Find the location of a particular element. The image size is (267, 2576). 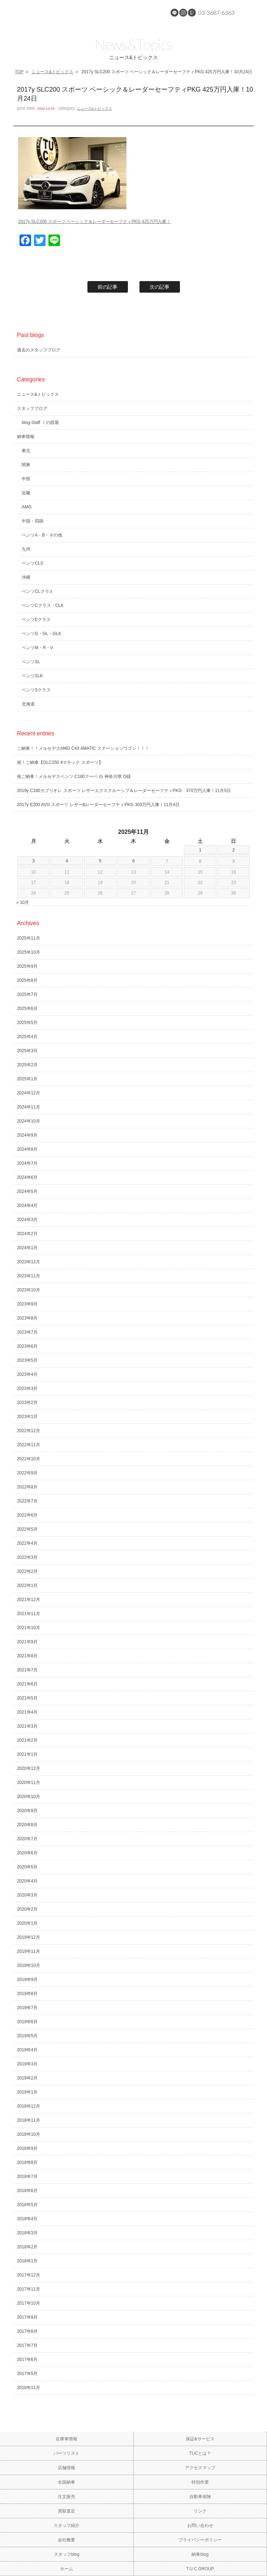

前の記事 is located at coordinates (108, 287).